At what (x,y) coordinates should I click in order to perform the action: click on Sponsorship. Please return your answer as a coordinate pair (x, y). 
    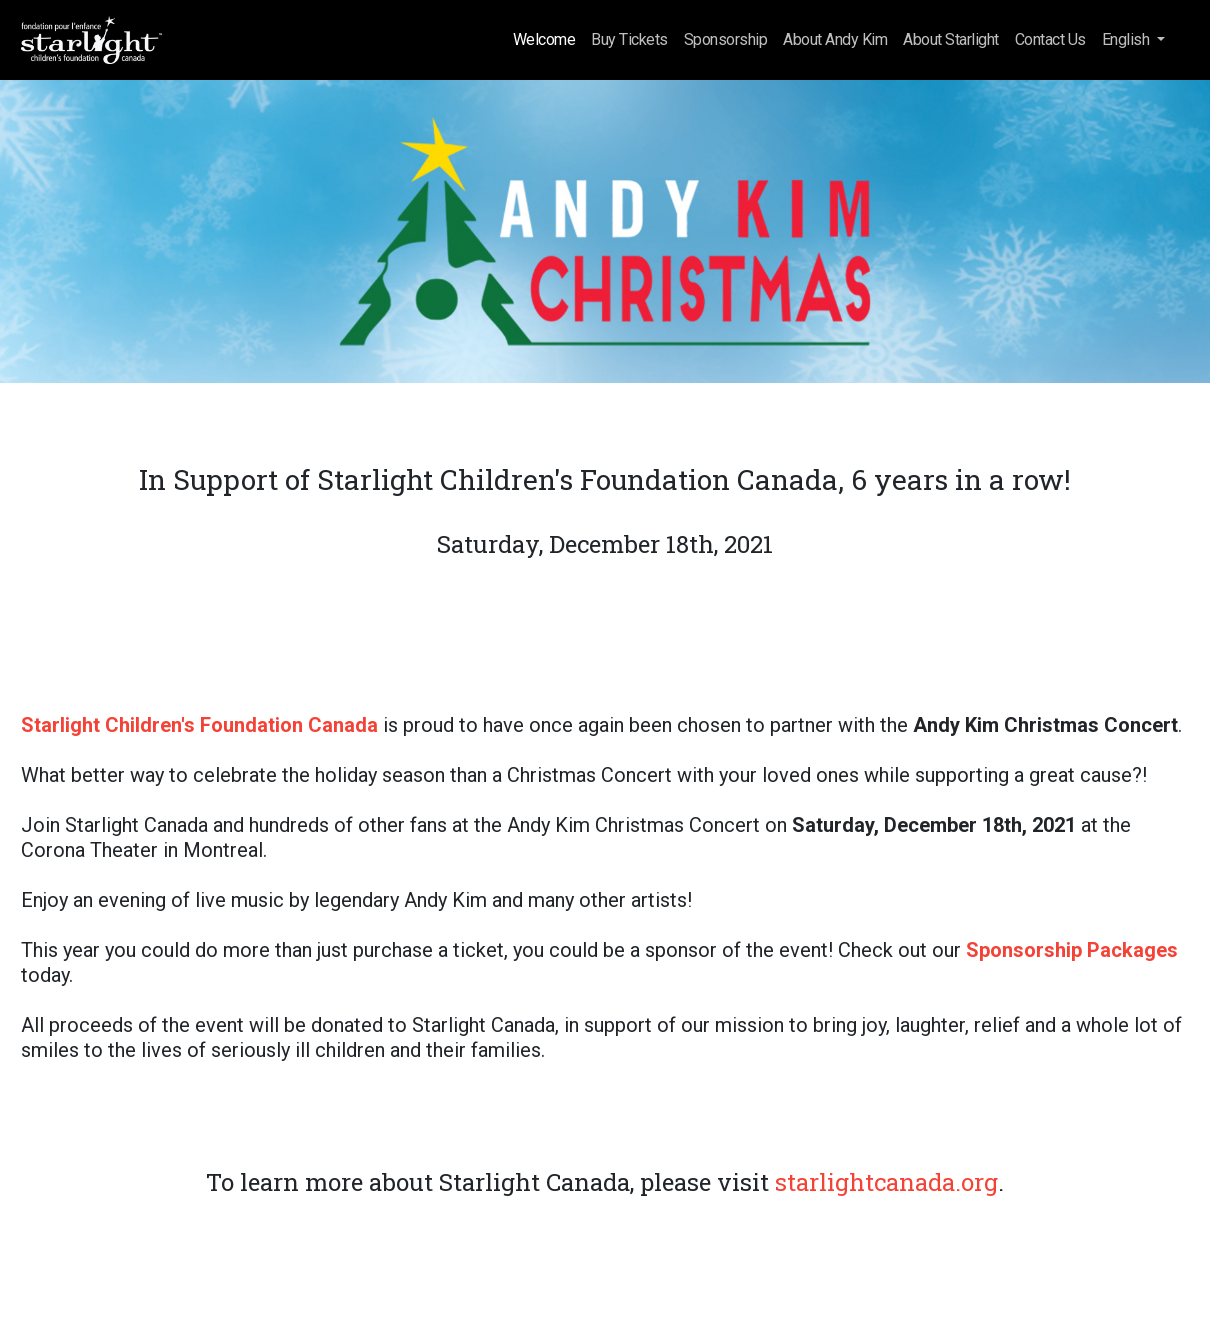
    Looking at the image, I should click on (726, 39).